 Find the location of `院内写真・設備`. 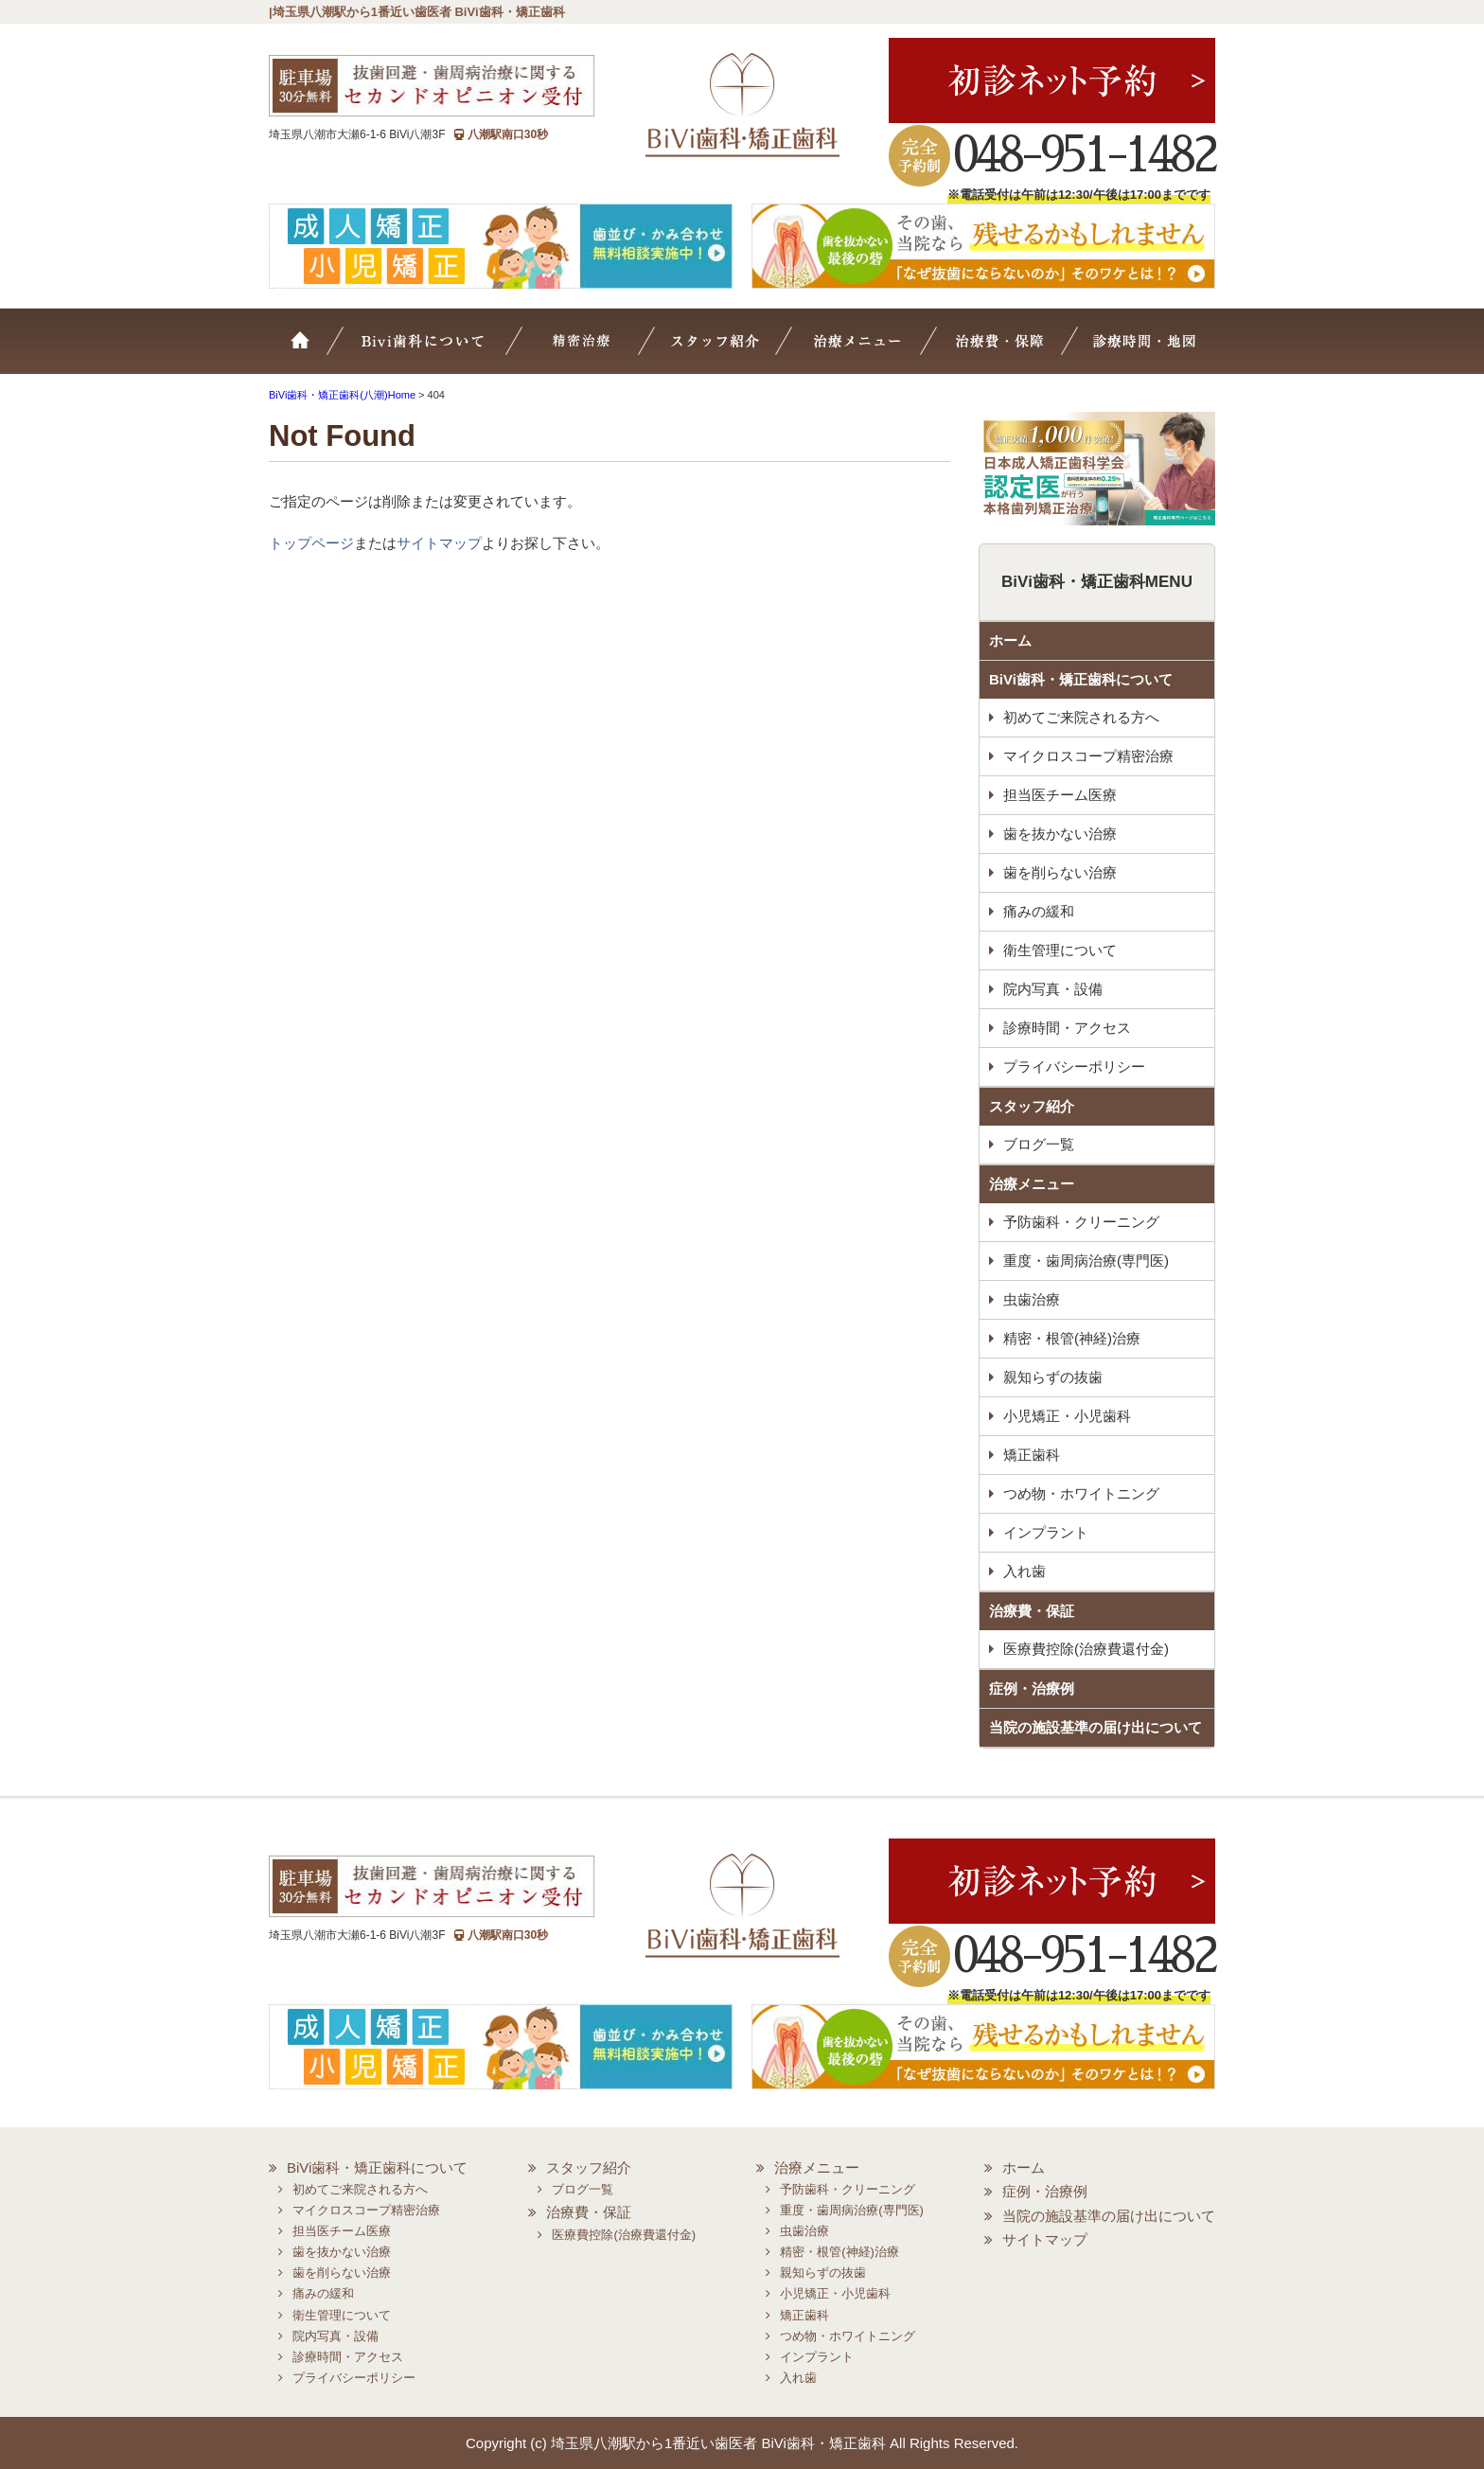

院内写真・設備 is located at coordinates (1053, 989).